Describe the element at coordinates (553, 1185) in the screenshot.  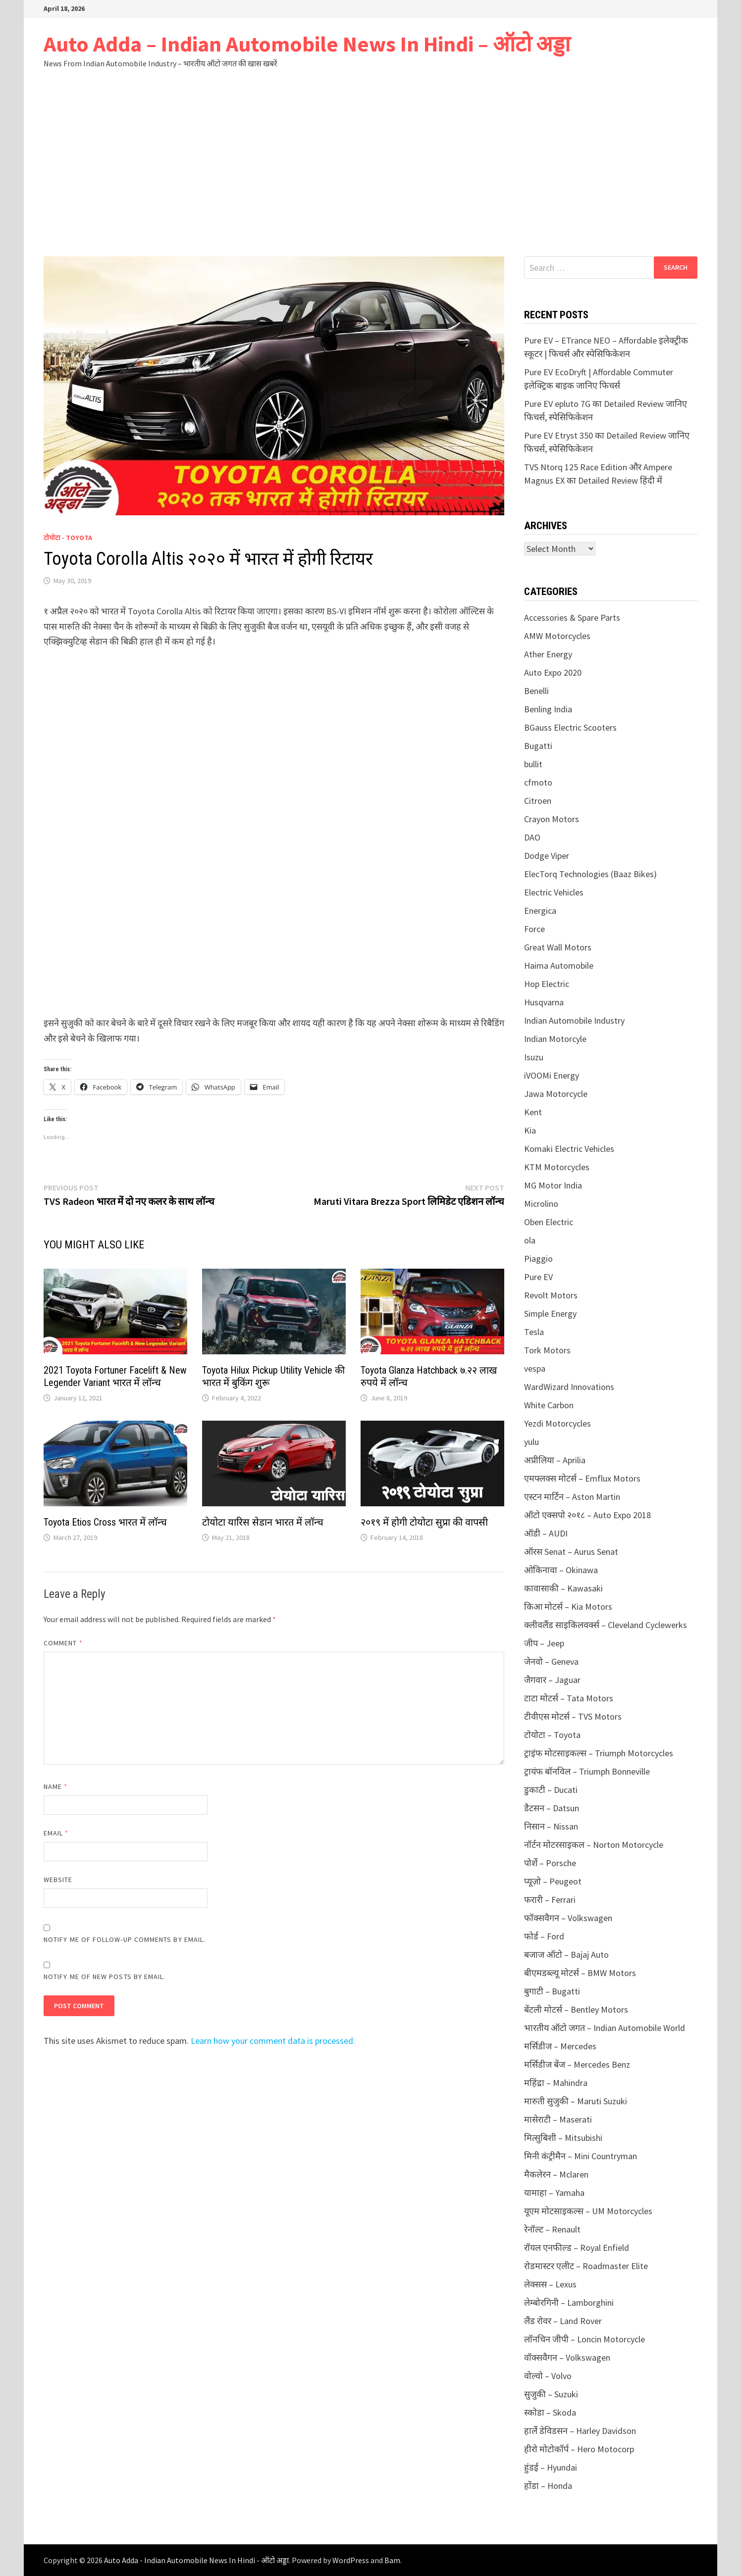
I see `MG Motor India` at that location.